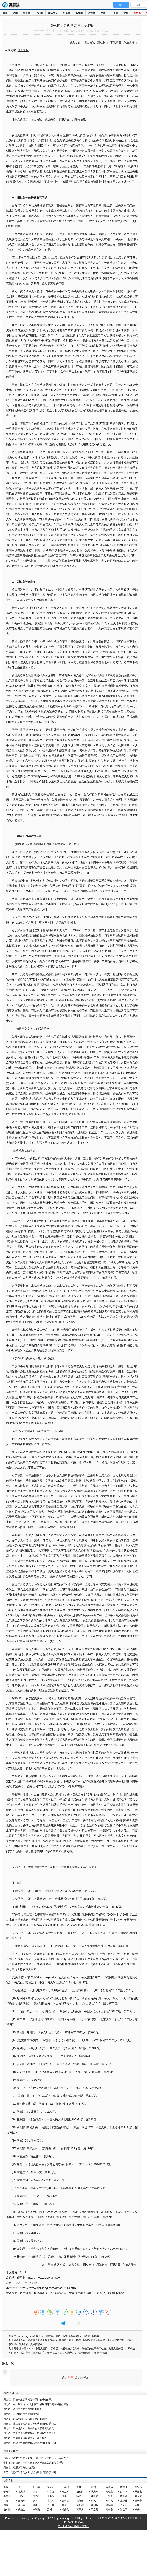  What do you see at coordinates (15, 13) in the screenshot?
I see `法学` at bounding box center [15, 13].